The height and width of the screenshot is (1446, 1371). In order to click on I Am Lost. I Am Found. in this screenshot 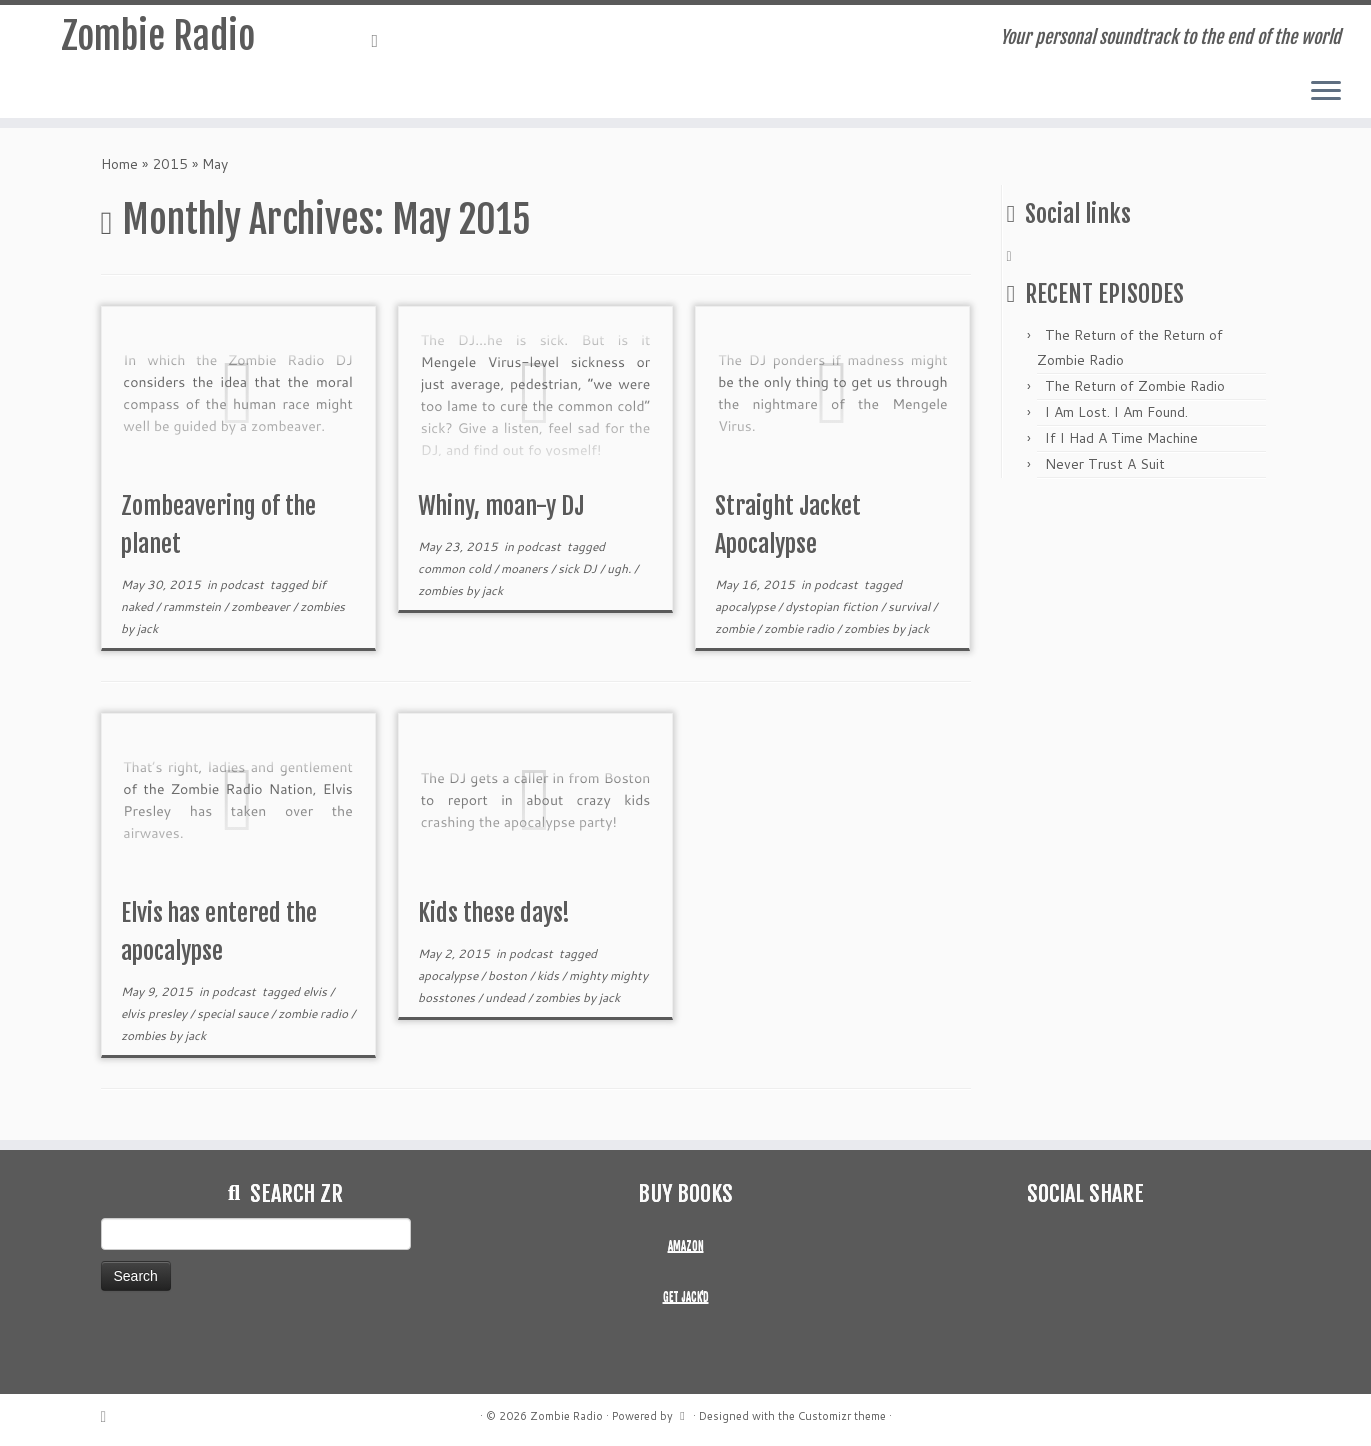, I will do `click(1116, 412)`.